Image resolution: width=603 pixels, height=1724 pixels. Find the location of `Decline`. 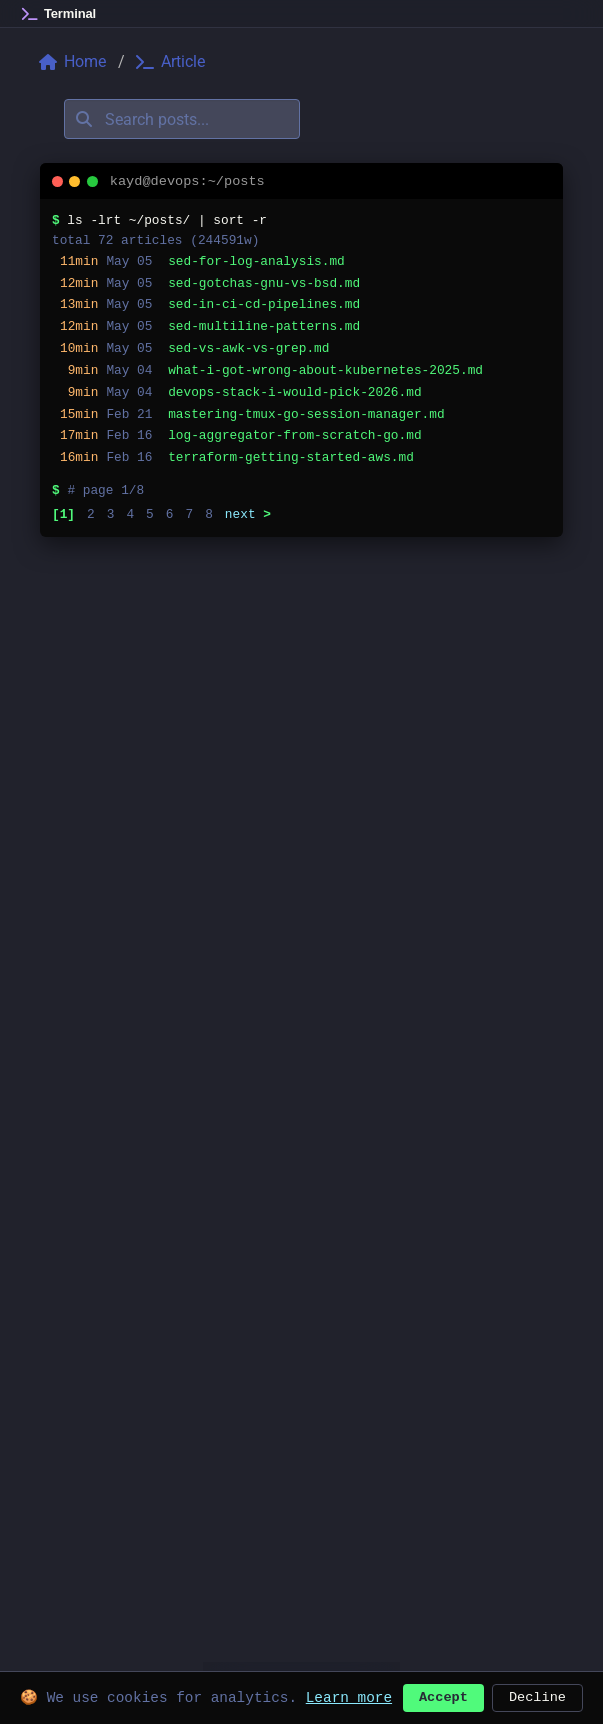

Decline is located at coordinates (537, 1695).